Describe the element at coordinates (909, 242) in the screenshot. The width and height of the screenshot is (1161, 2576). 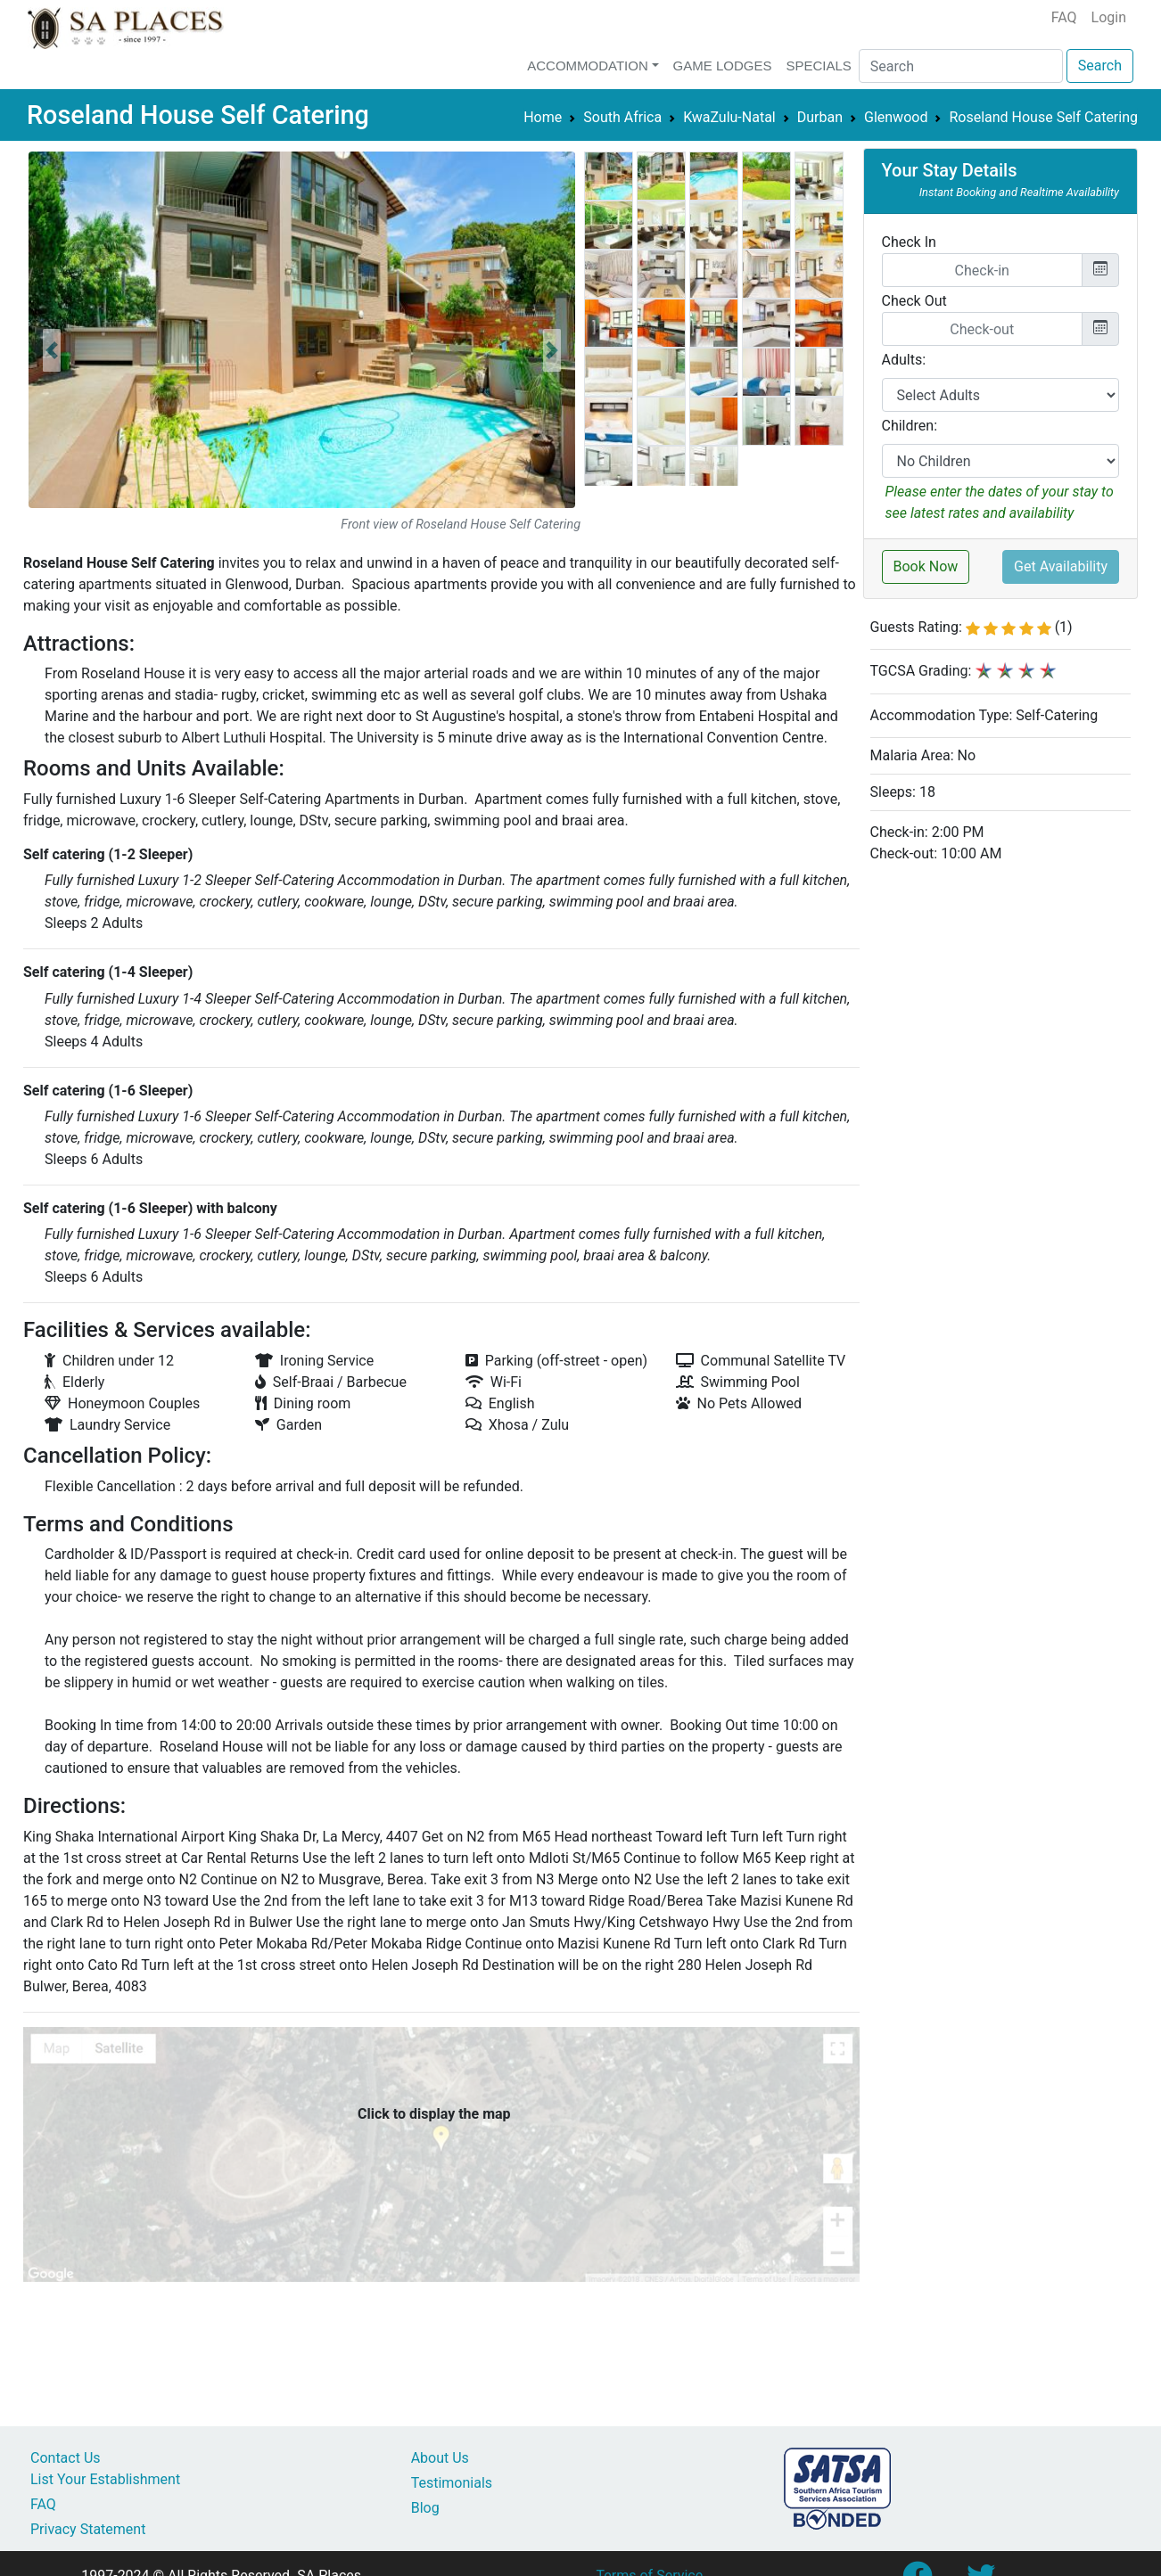
I see `Check In` at that location.